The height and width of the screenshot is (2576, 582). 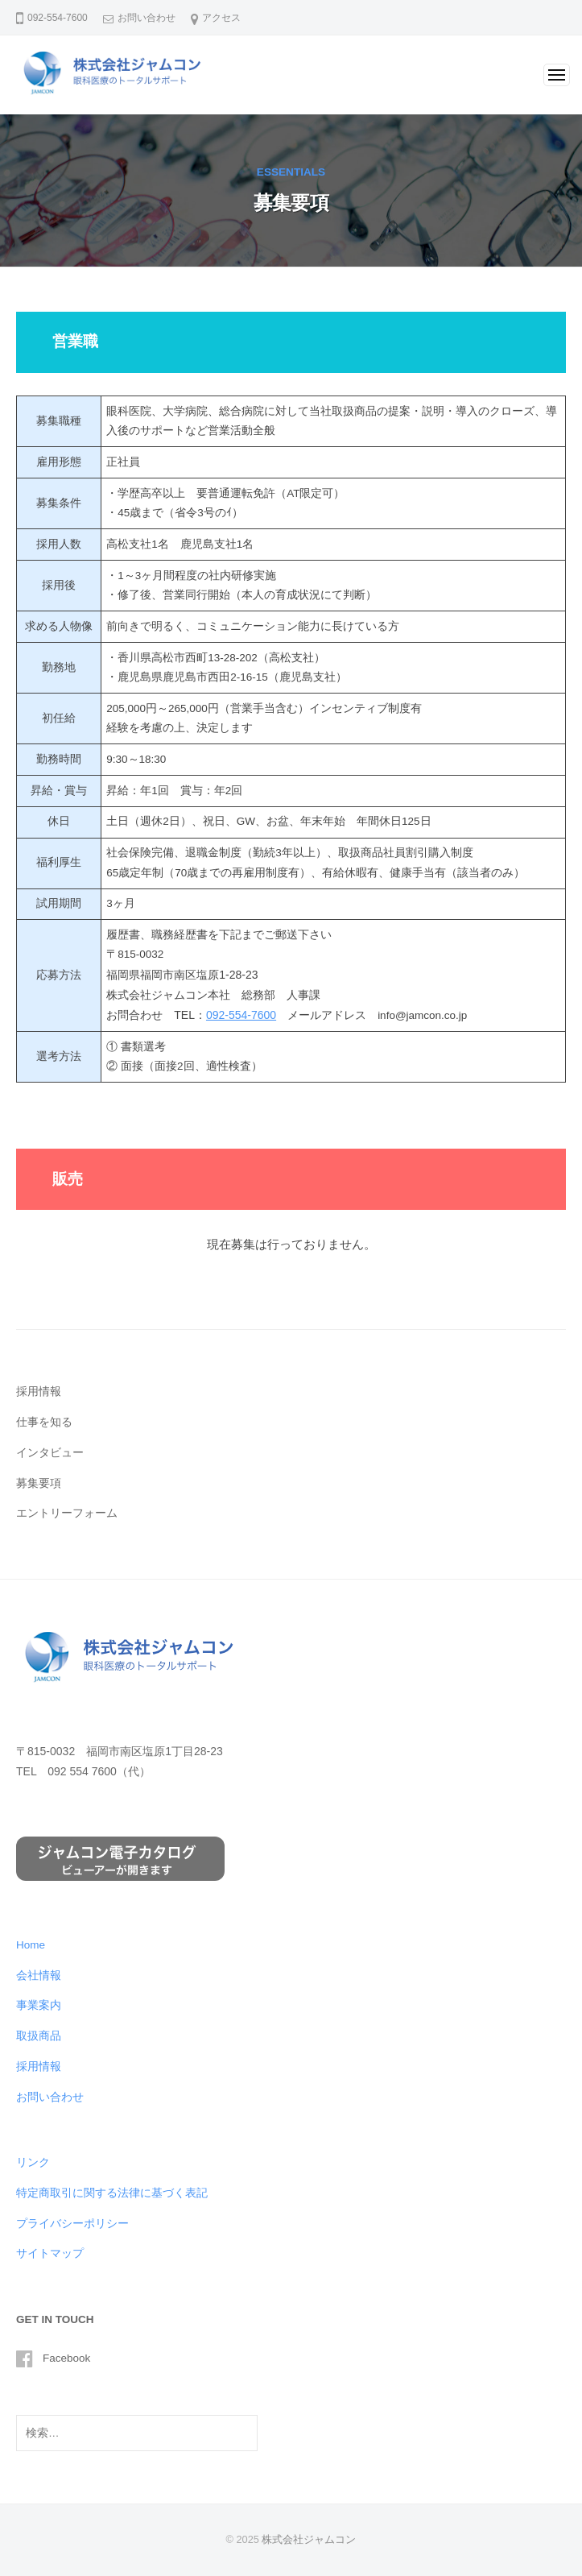 What do you see at coordinates (38, 1975) in the screenshot?
I see `会社情報` at bounding box center [38, 1975].